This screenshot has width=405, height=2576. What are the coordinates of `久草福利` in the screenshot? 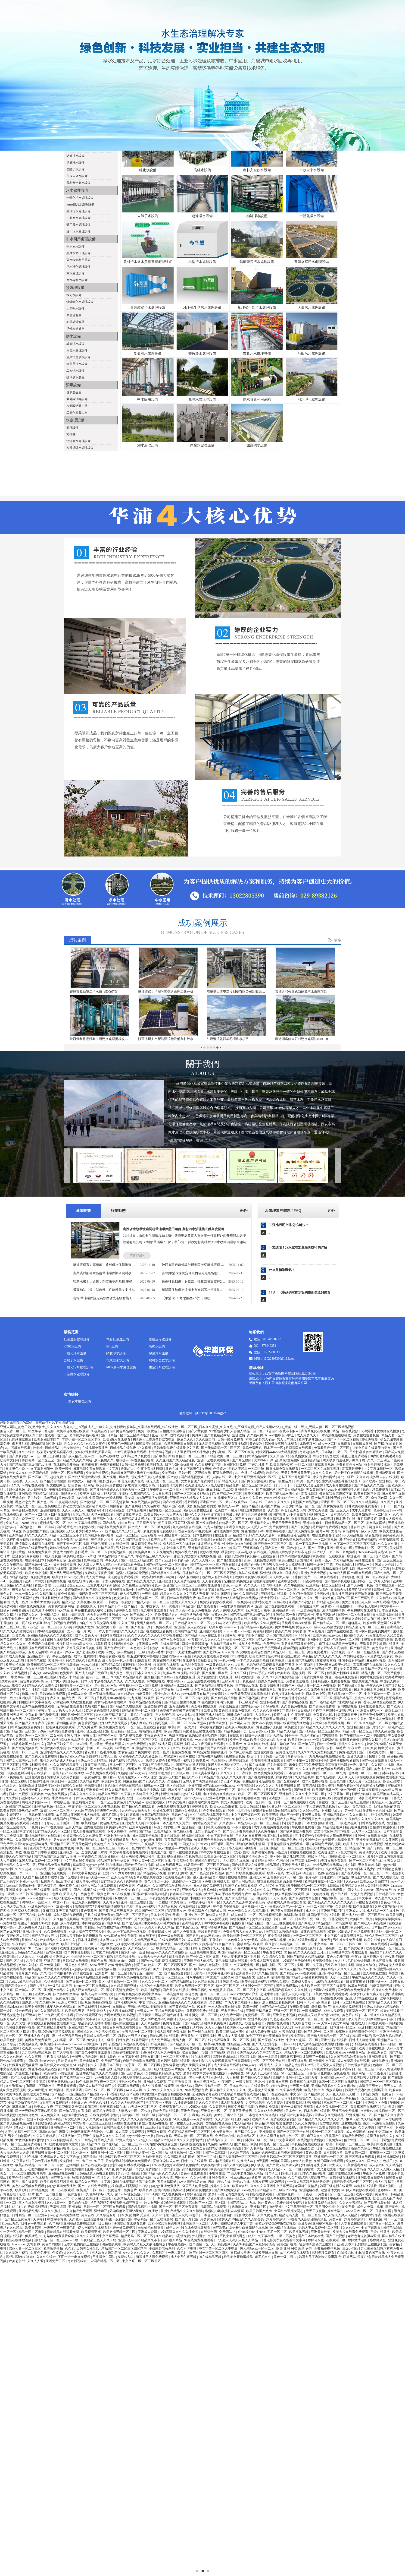 It's located at (39, 2219).